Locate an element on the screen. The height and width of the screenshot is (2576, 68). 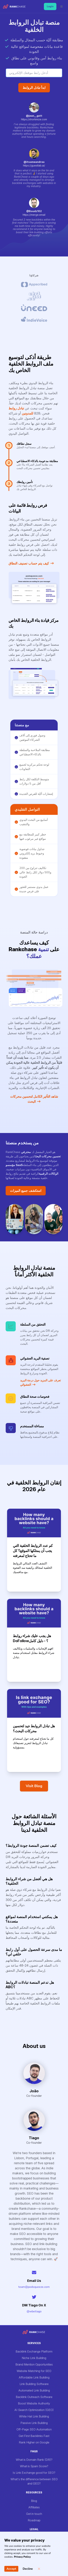
Automated Link Building is located at coordinates (34, 2390).